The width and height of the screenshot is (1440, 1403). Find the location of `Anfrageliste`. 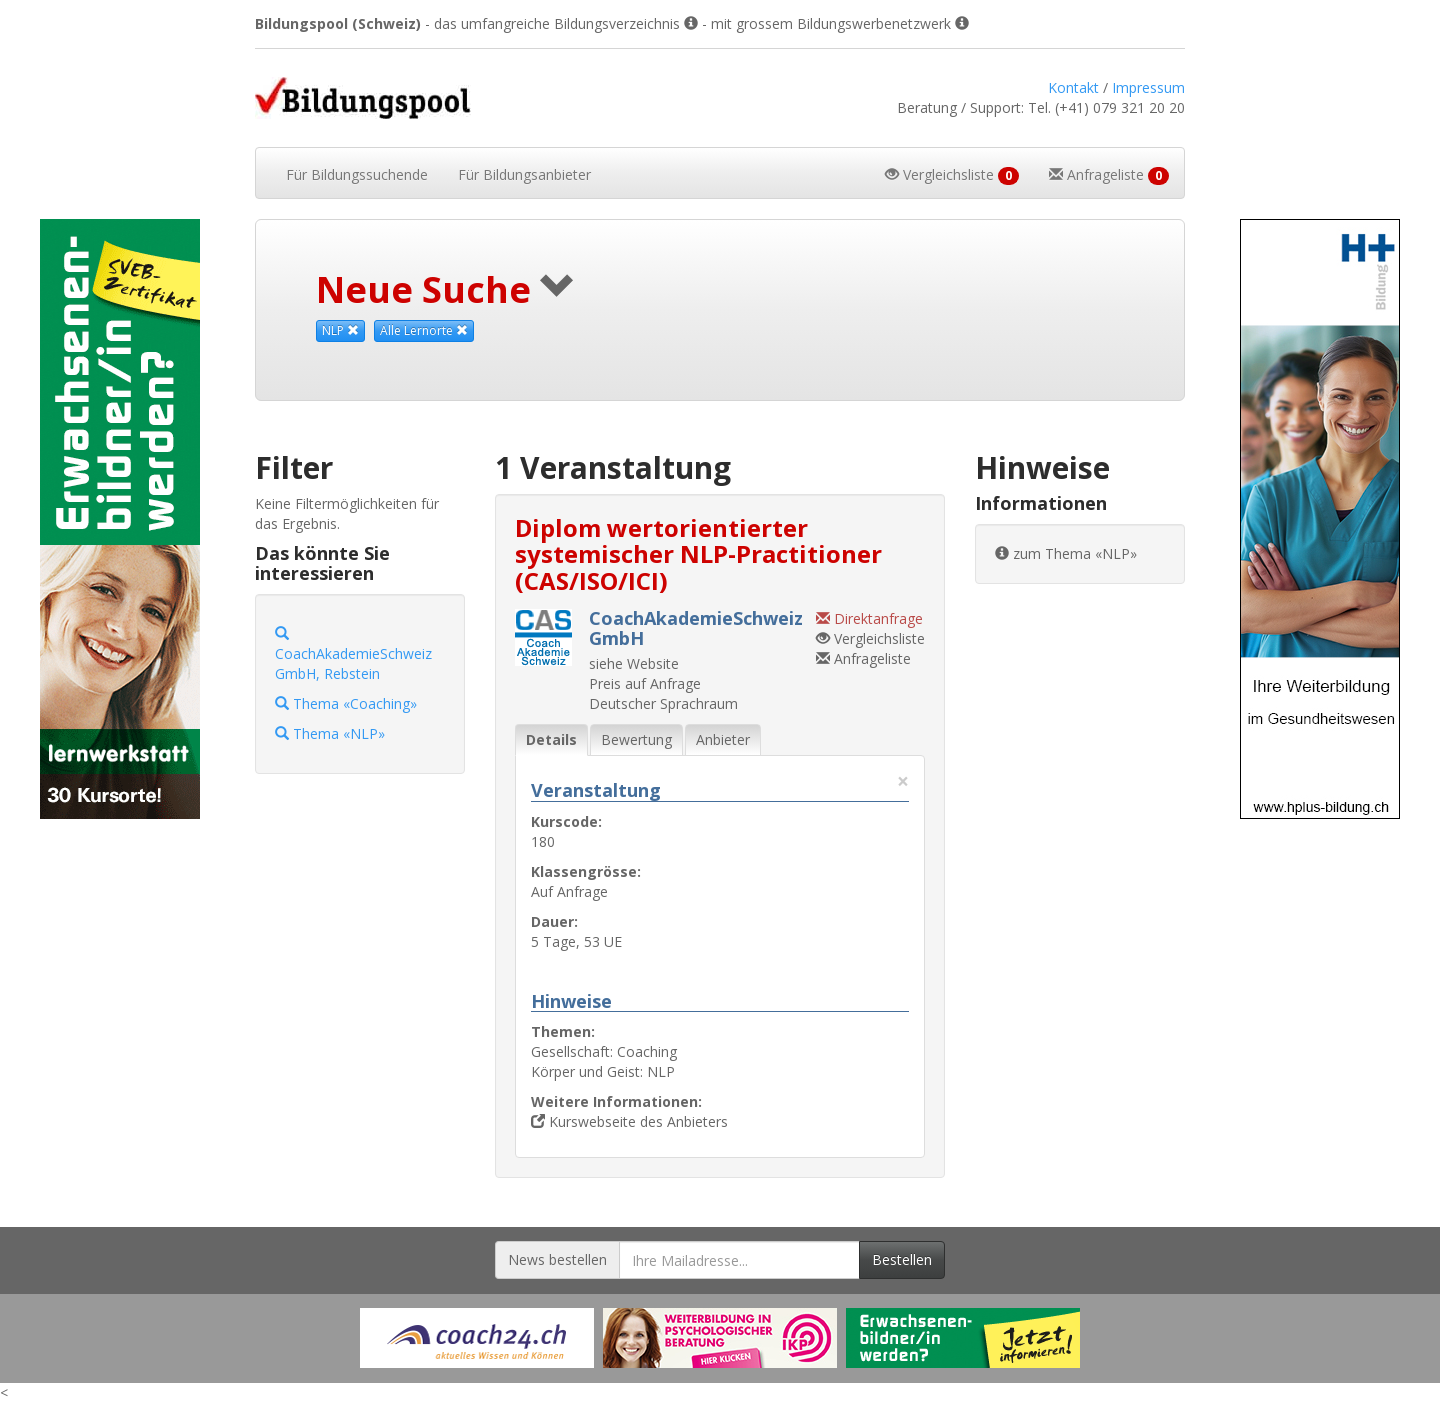

Anfrageliste is located at coordinates (863, 658).